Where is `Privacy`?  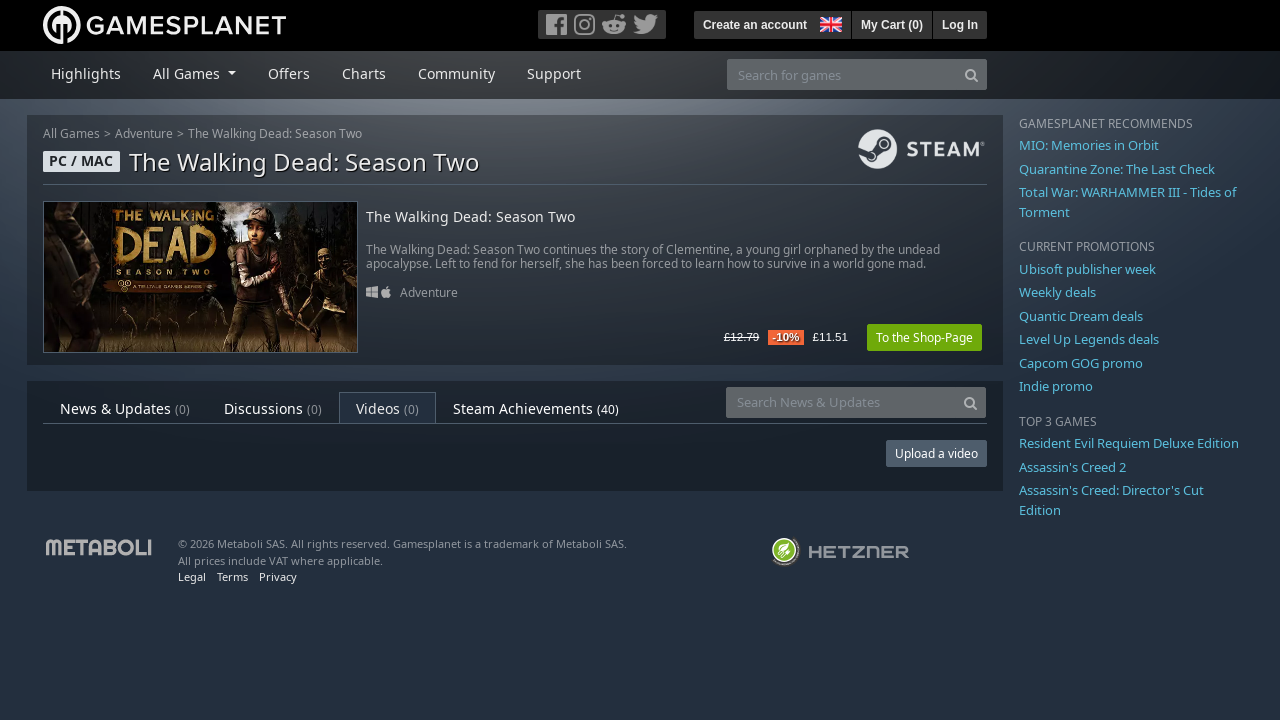
Privacy is located at coordinates (278, 576).